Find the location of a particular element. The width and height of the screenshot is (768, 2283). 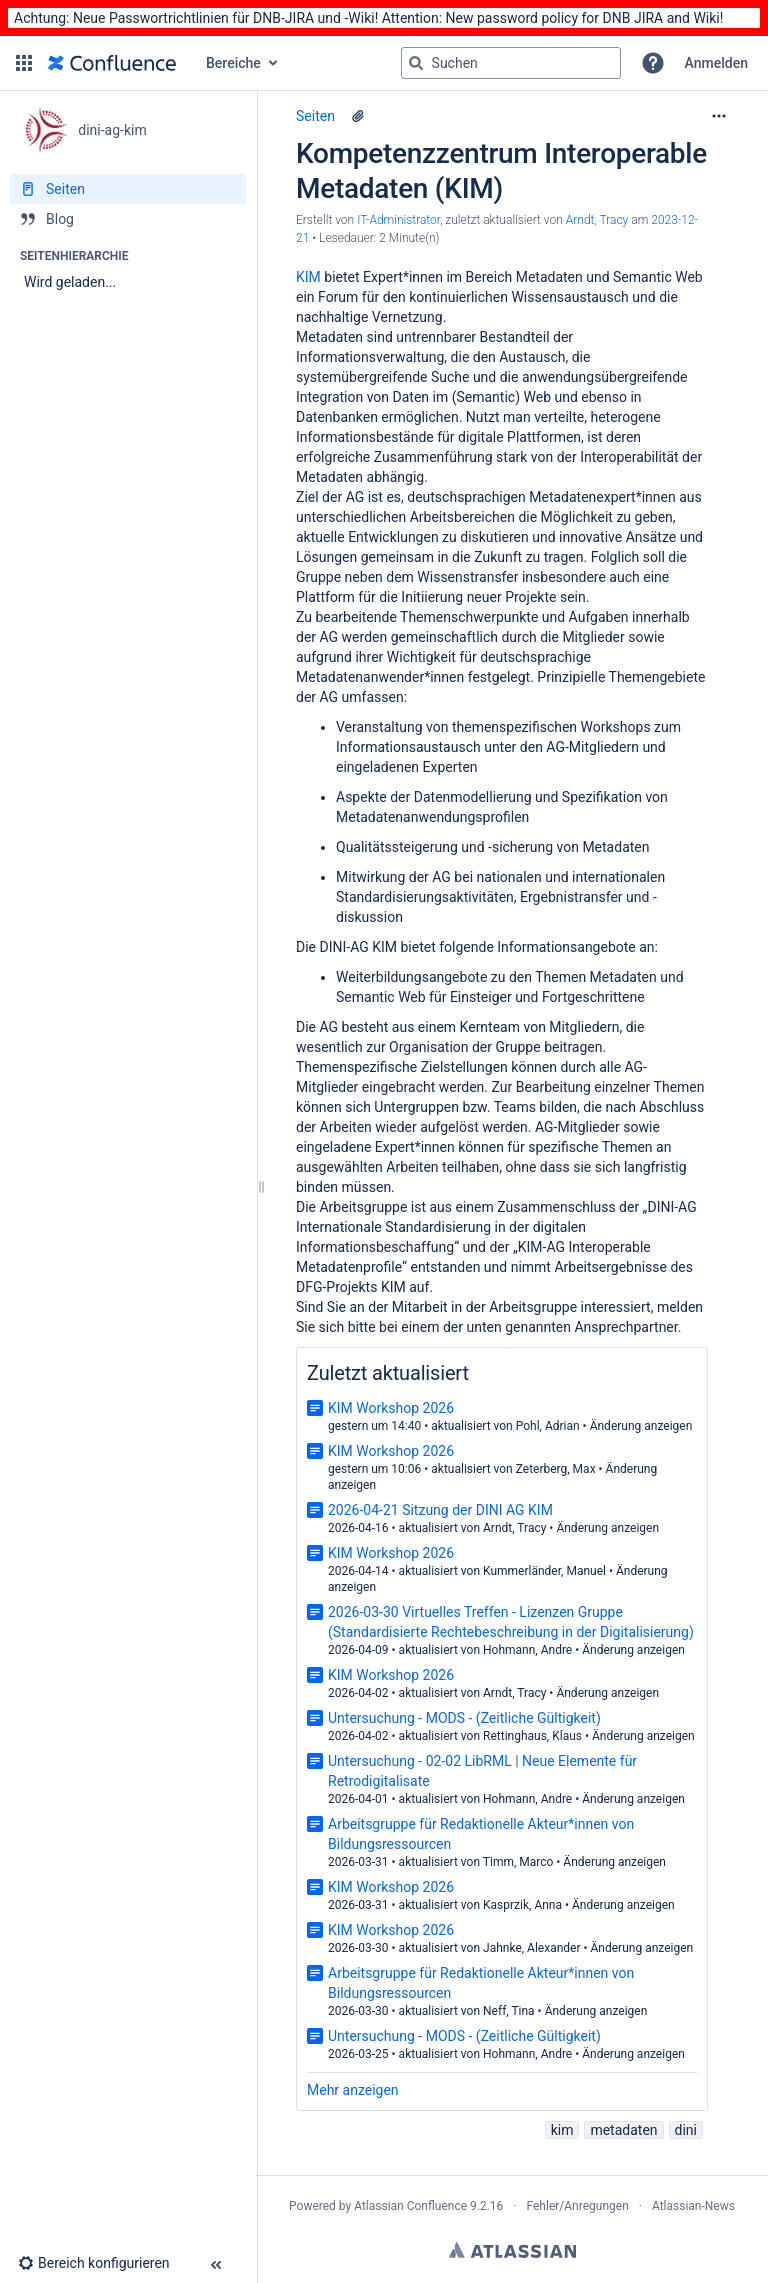

2026-04-21 Sitzung der DINI AG KIM is located at coordinates (440, 1510).